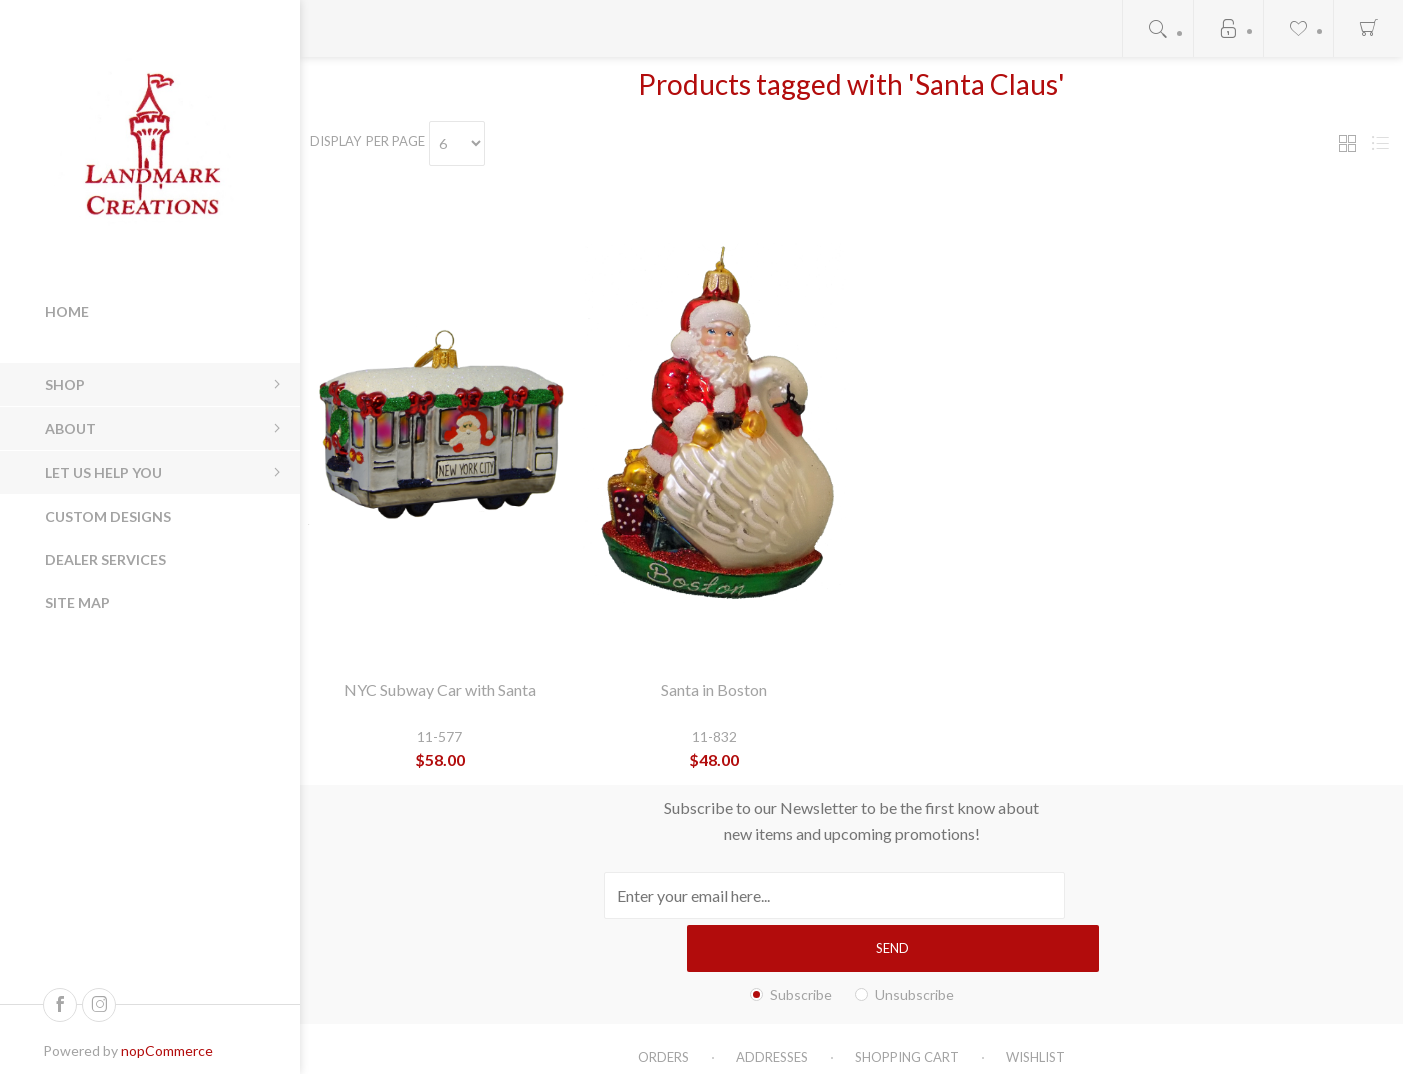 The height and width of the screenshot is (1074, 1403). I want to click on Open search, so click(1158, 28).